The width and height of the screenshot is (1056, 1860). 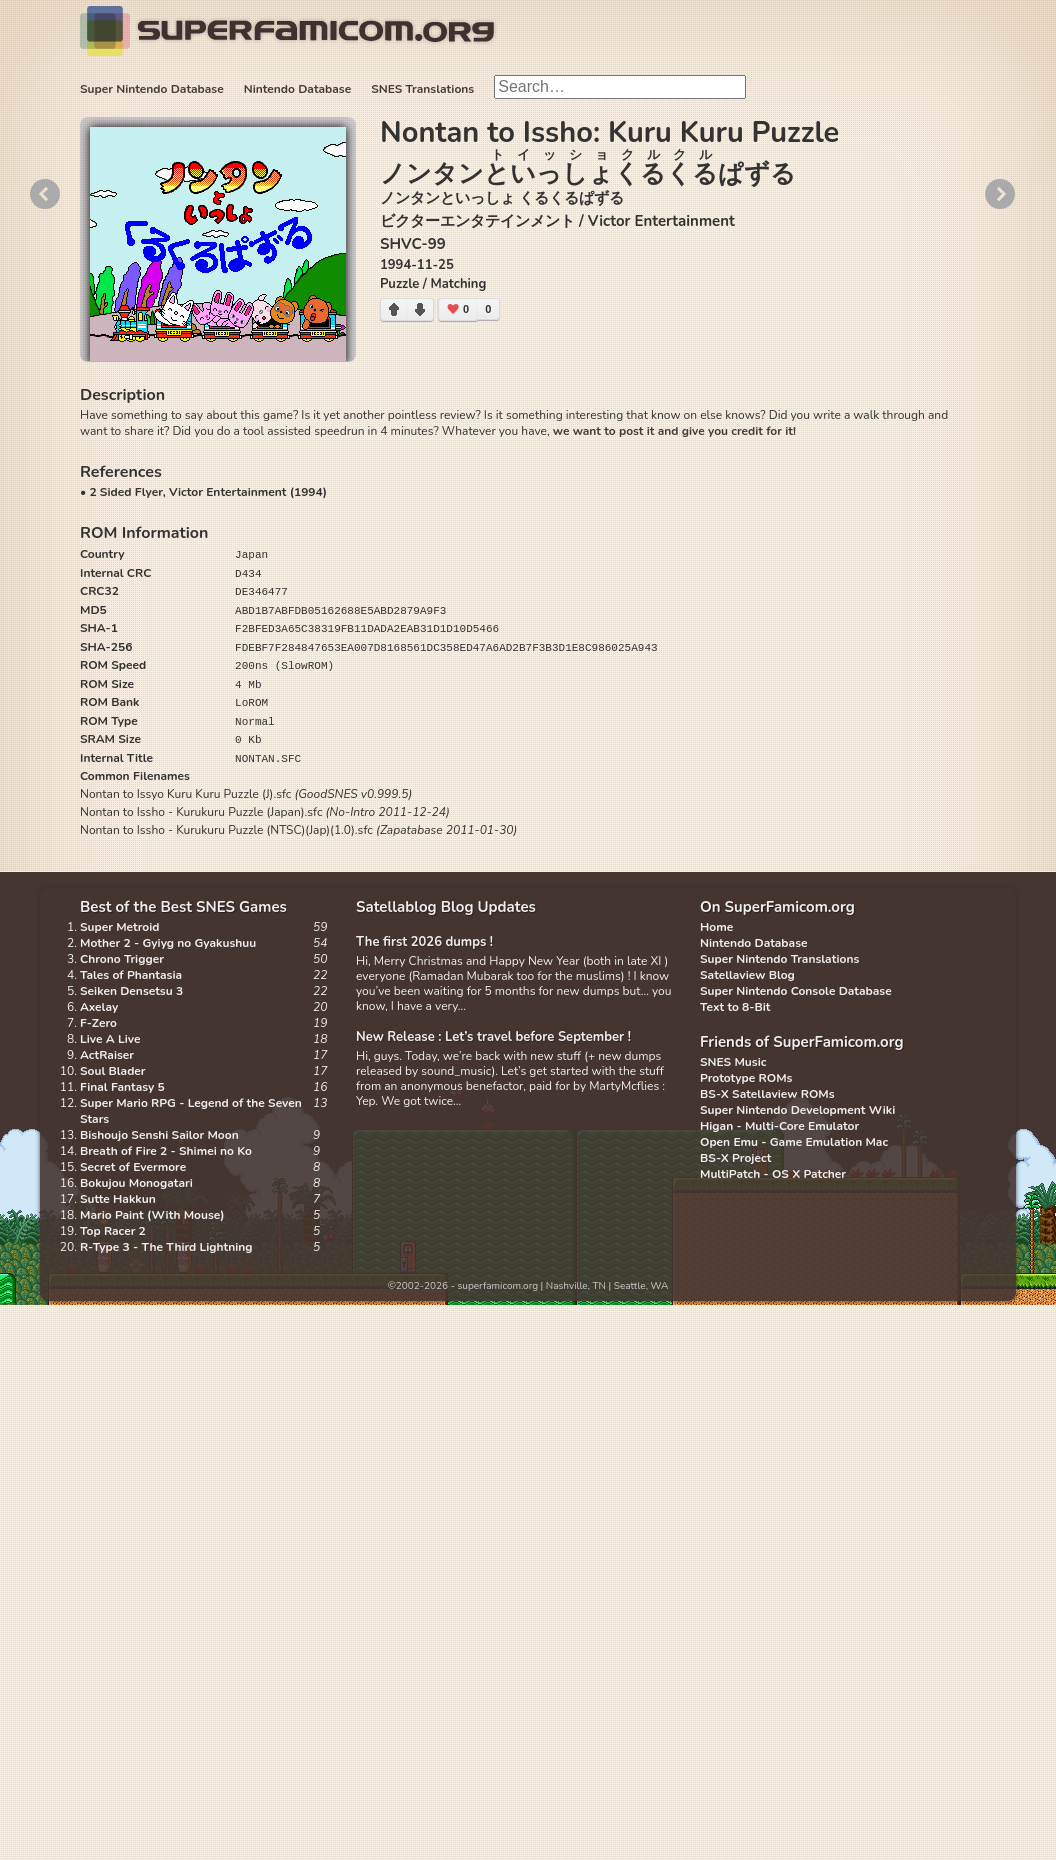 I want to click on Secret of Evermore, so click(x=133, y=1167).